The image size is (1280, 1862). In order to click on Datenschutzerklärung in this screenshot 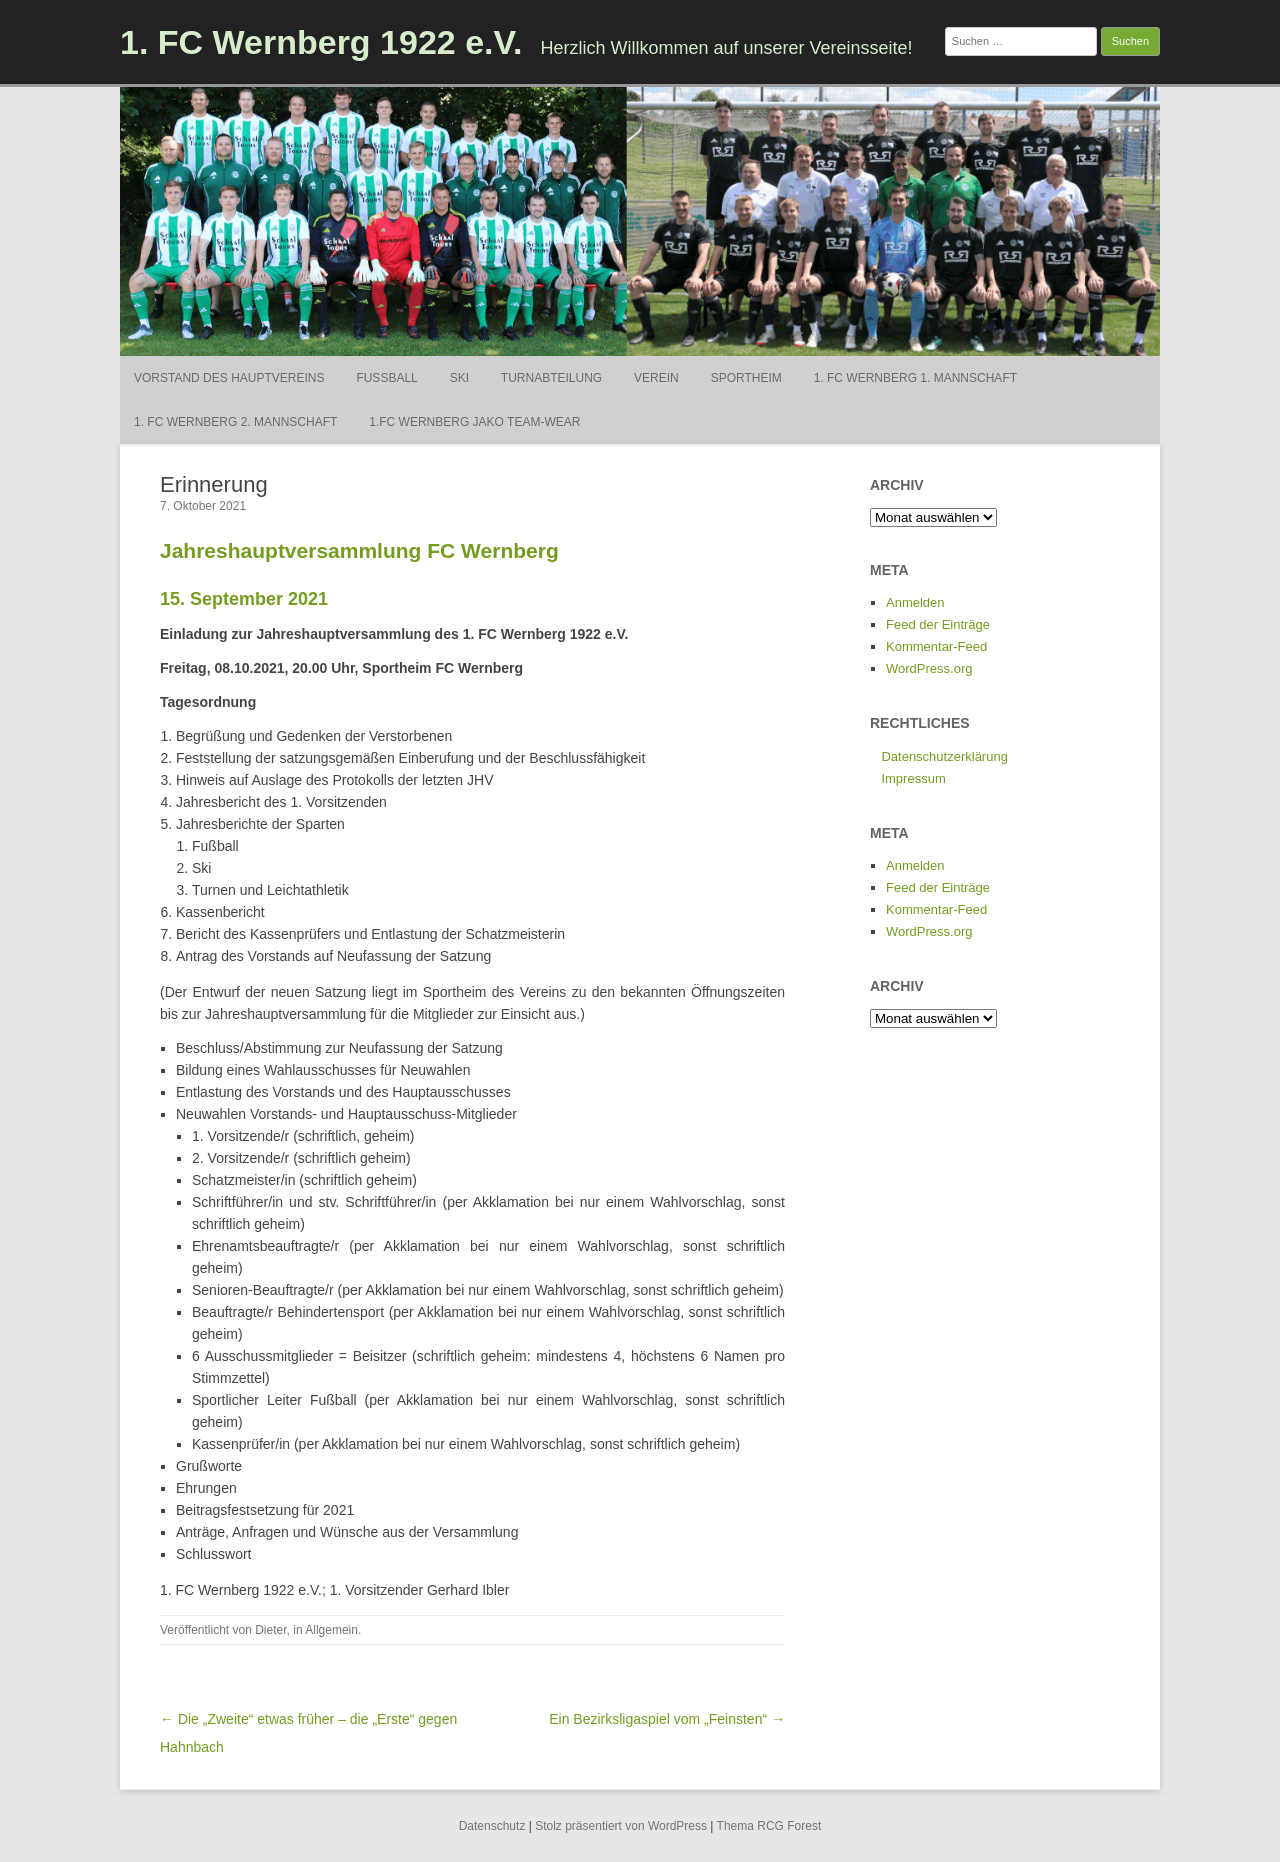, I will do `click(944, 756)`.